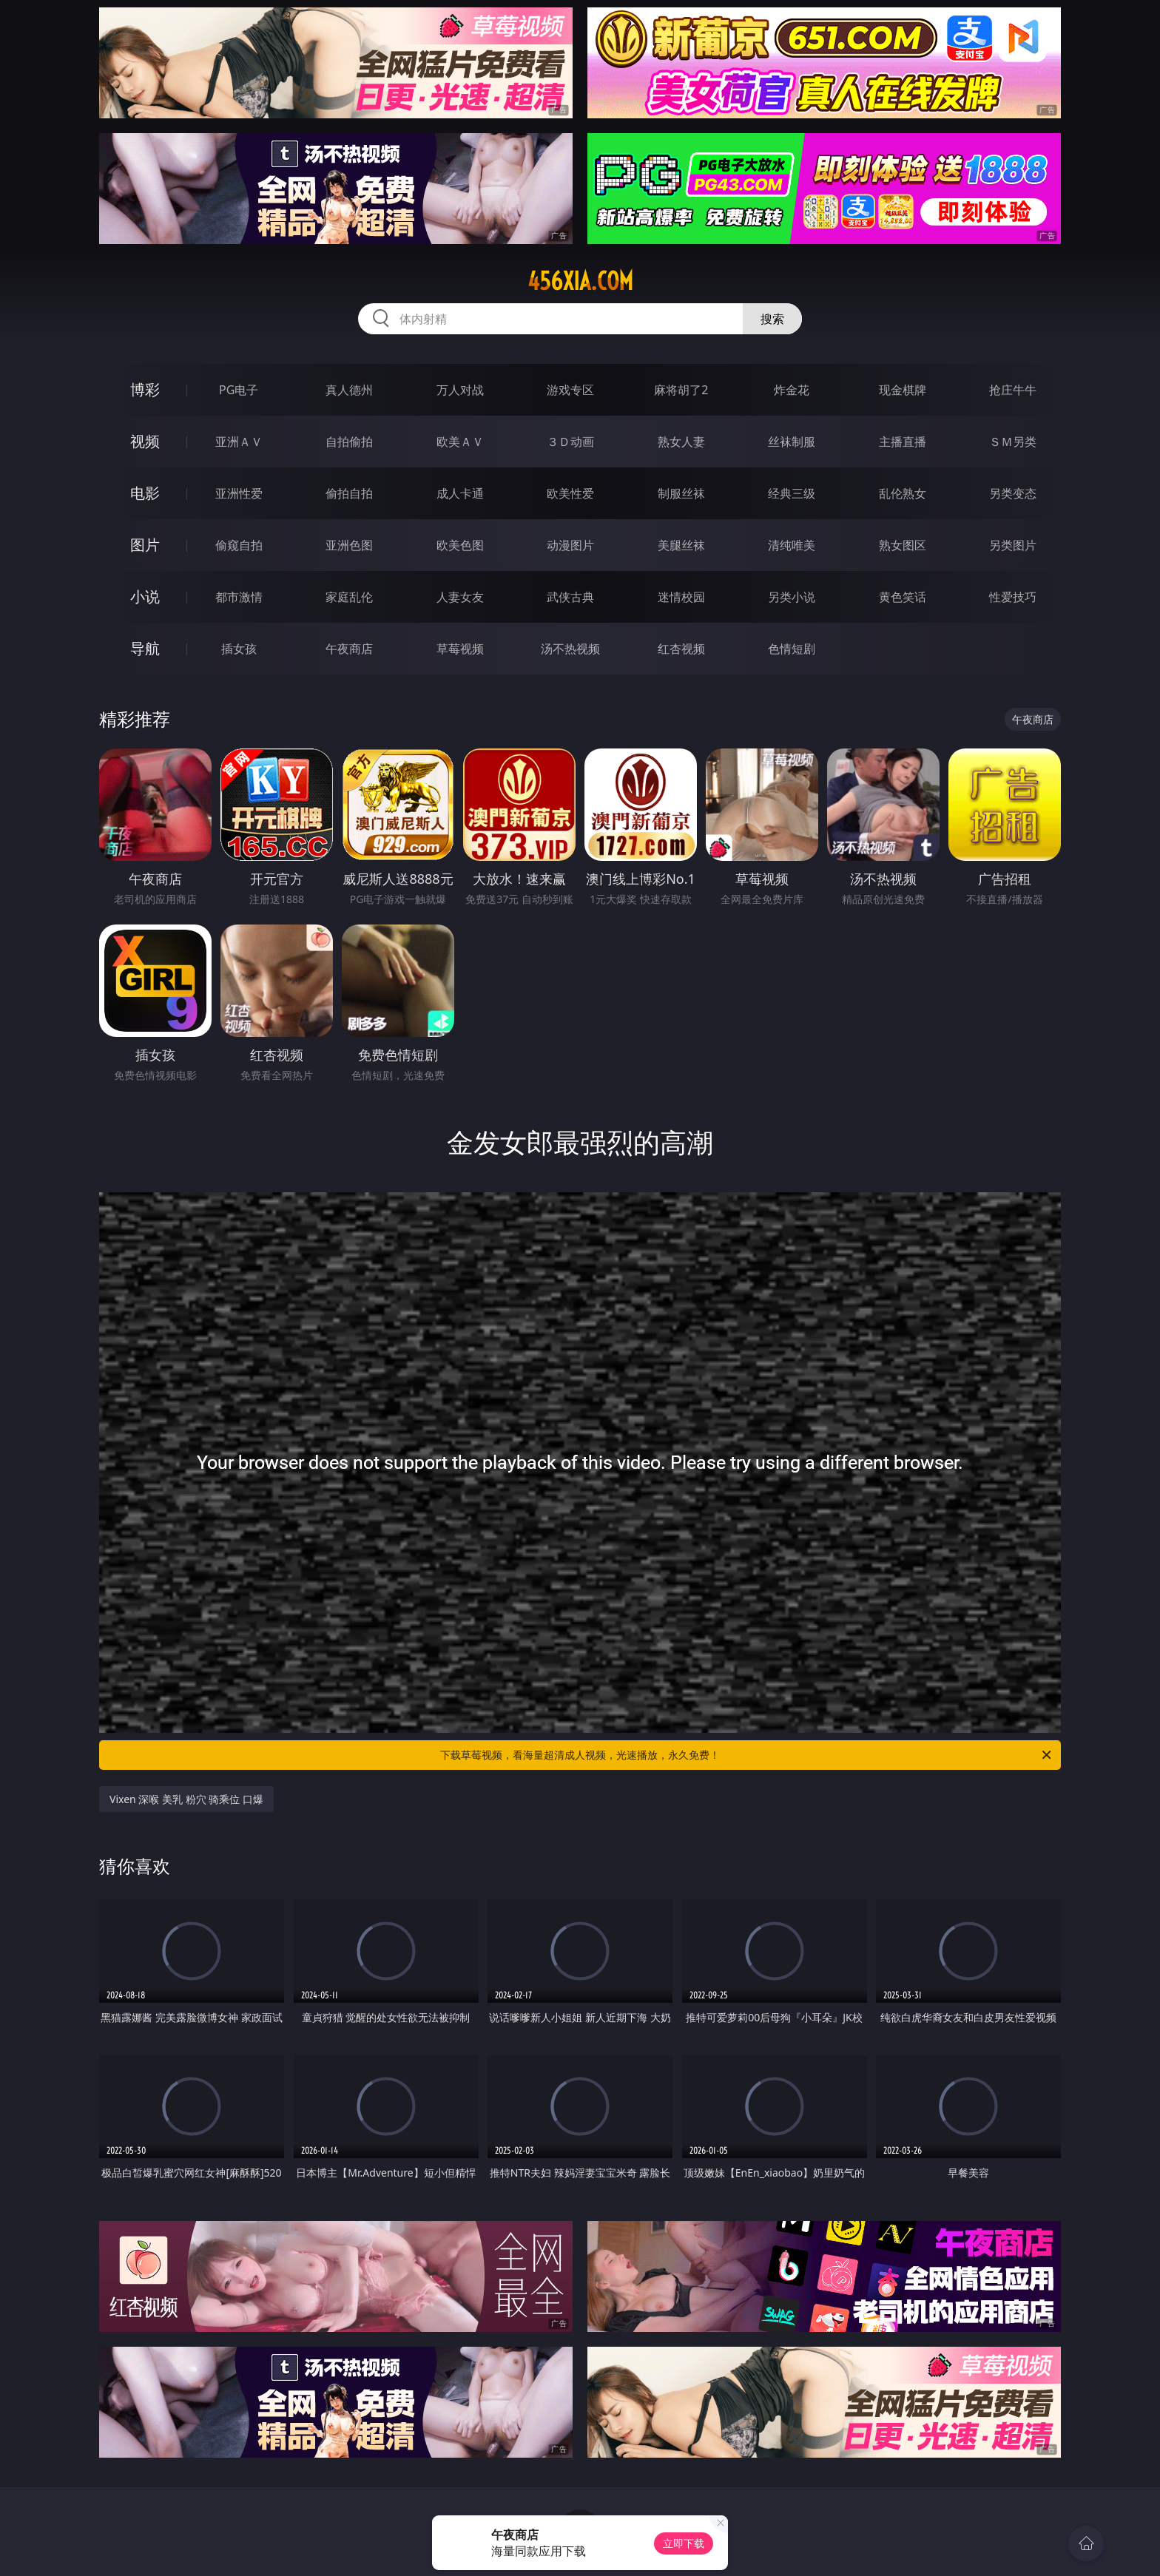  I want to click on 游戏专区, so click(570, 390).